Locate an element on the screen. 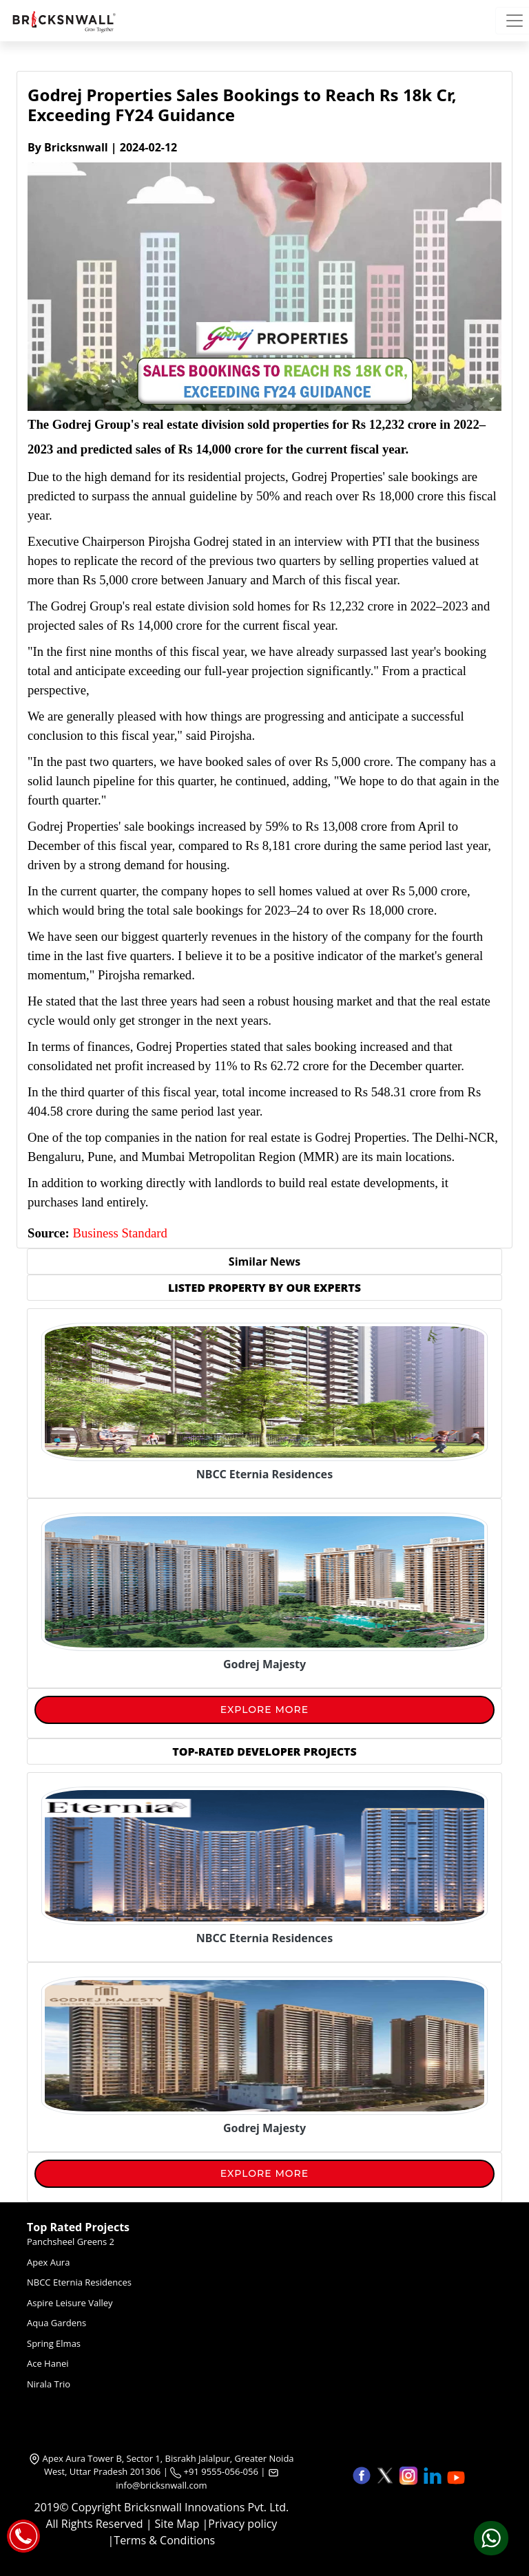 The image size is (529, 2576). Panchsheel Greens 2 is located at coordinates (70, 2241).